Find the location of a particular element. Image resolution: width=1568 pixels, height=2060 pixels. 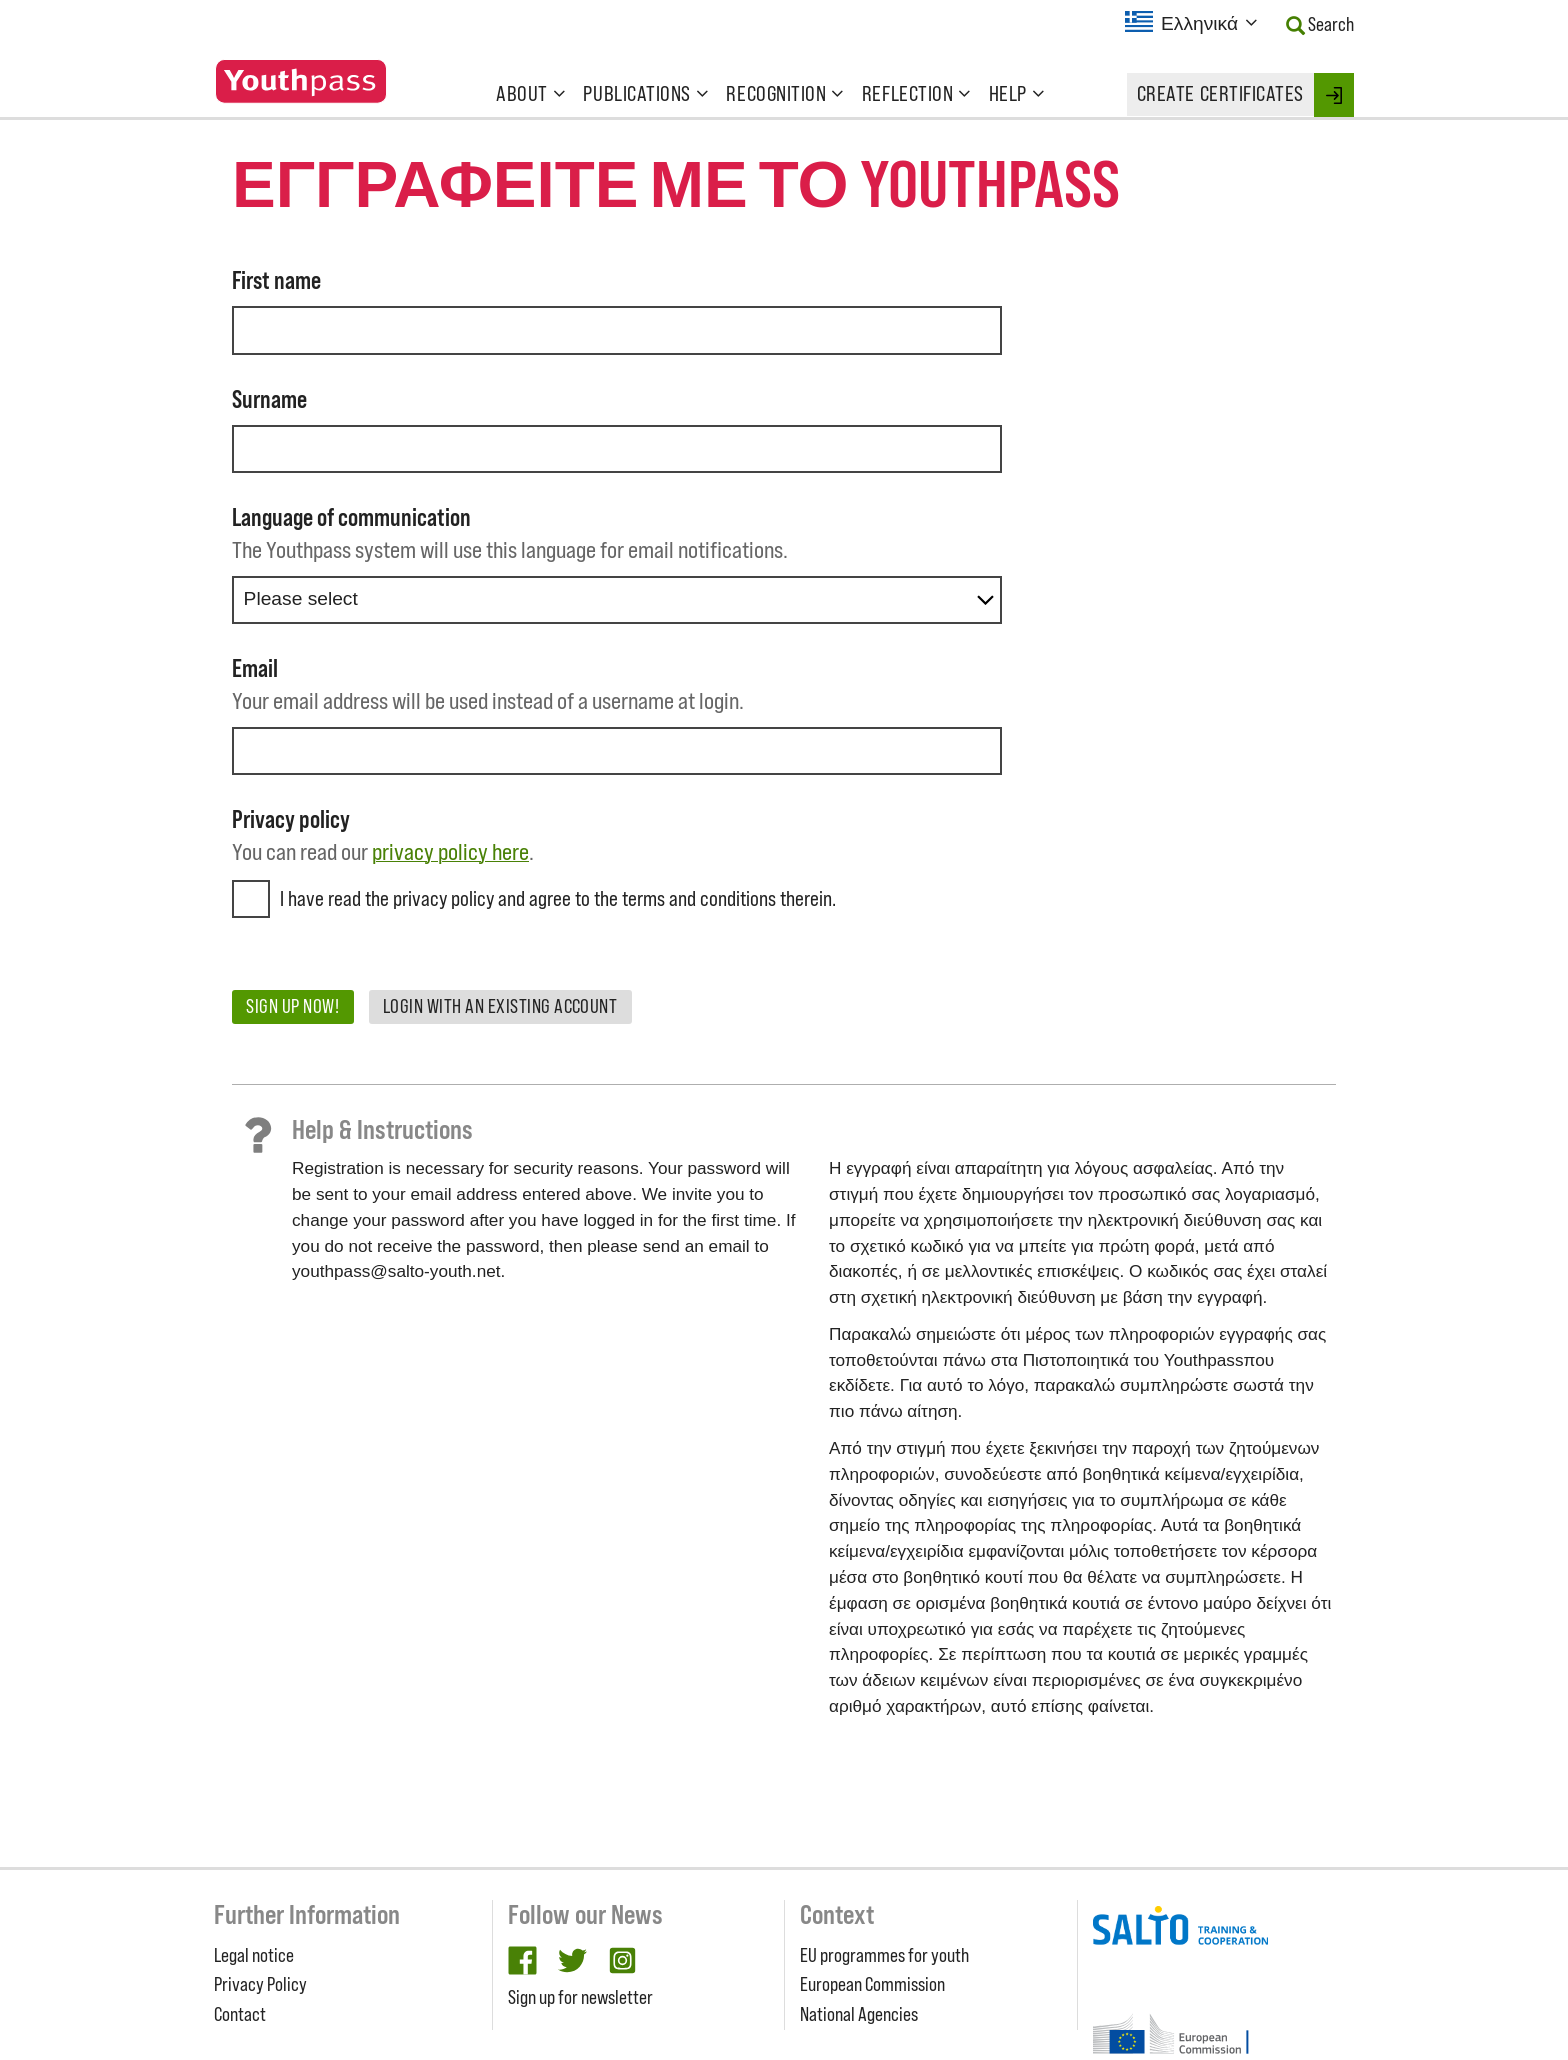

First name is located at coordinates (276, 280).